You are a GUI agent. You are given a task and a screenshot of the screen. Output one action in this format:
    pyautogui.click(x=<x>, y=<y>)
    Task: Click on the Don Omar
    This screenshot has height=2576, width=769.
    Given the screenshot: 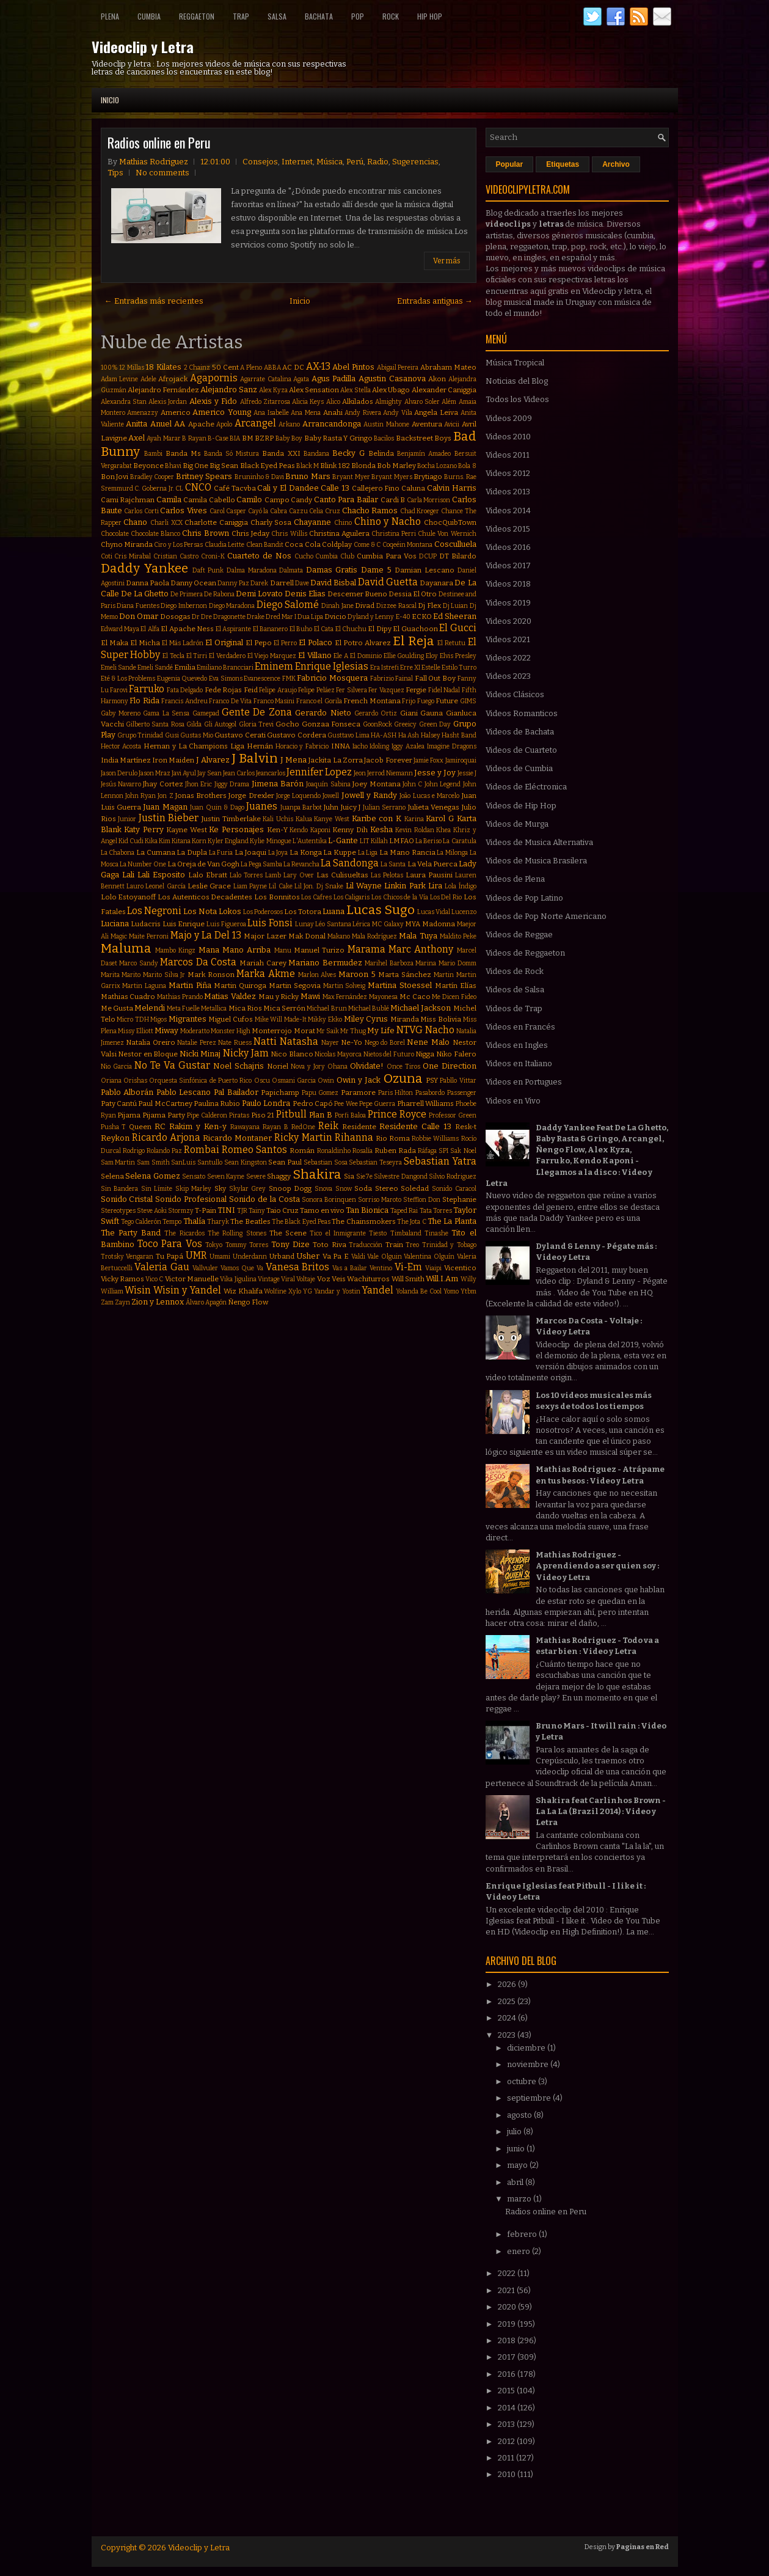 What is the action you would take?
    pyautogui.click(x=138, y=616)
    